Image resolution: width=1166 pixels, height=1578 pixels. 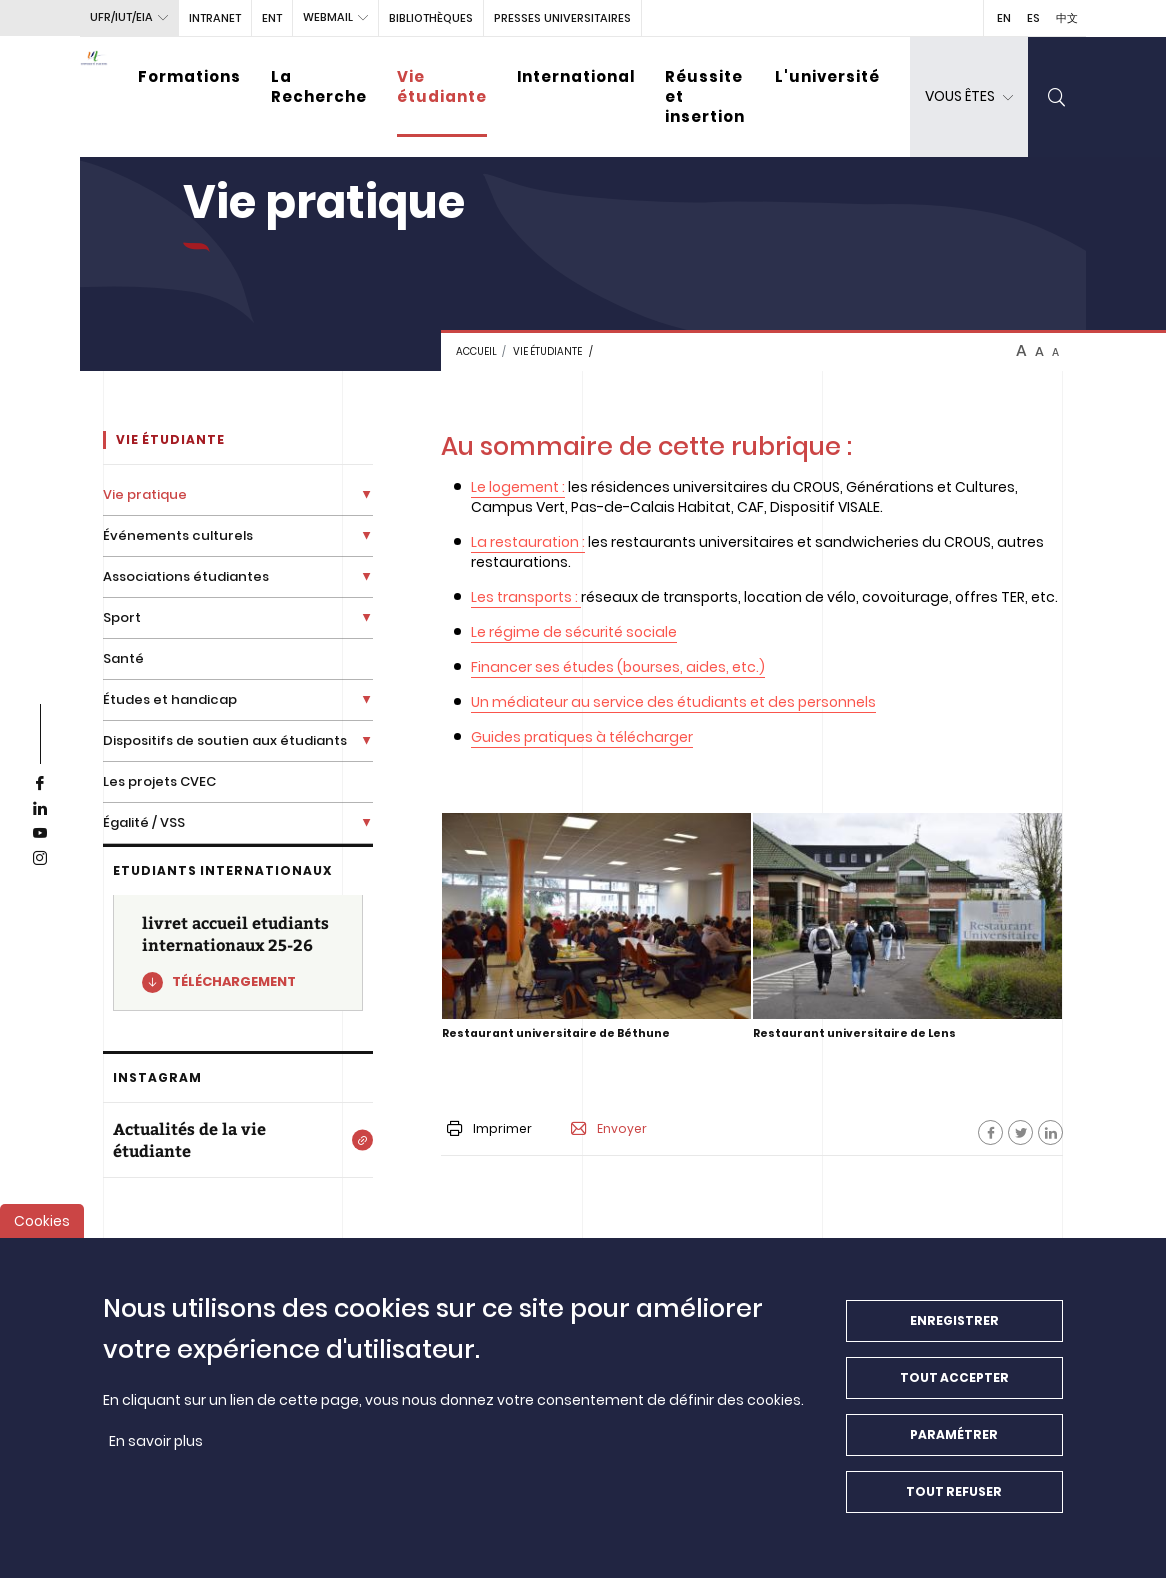 I want to click on En savoir plus, so click(x=156, y=1452).